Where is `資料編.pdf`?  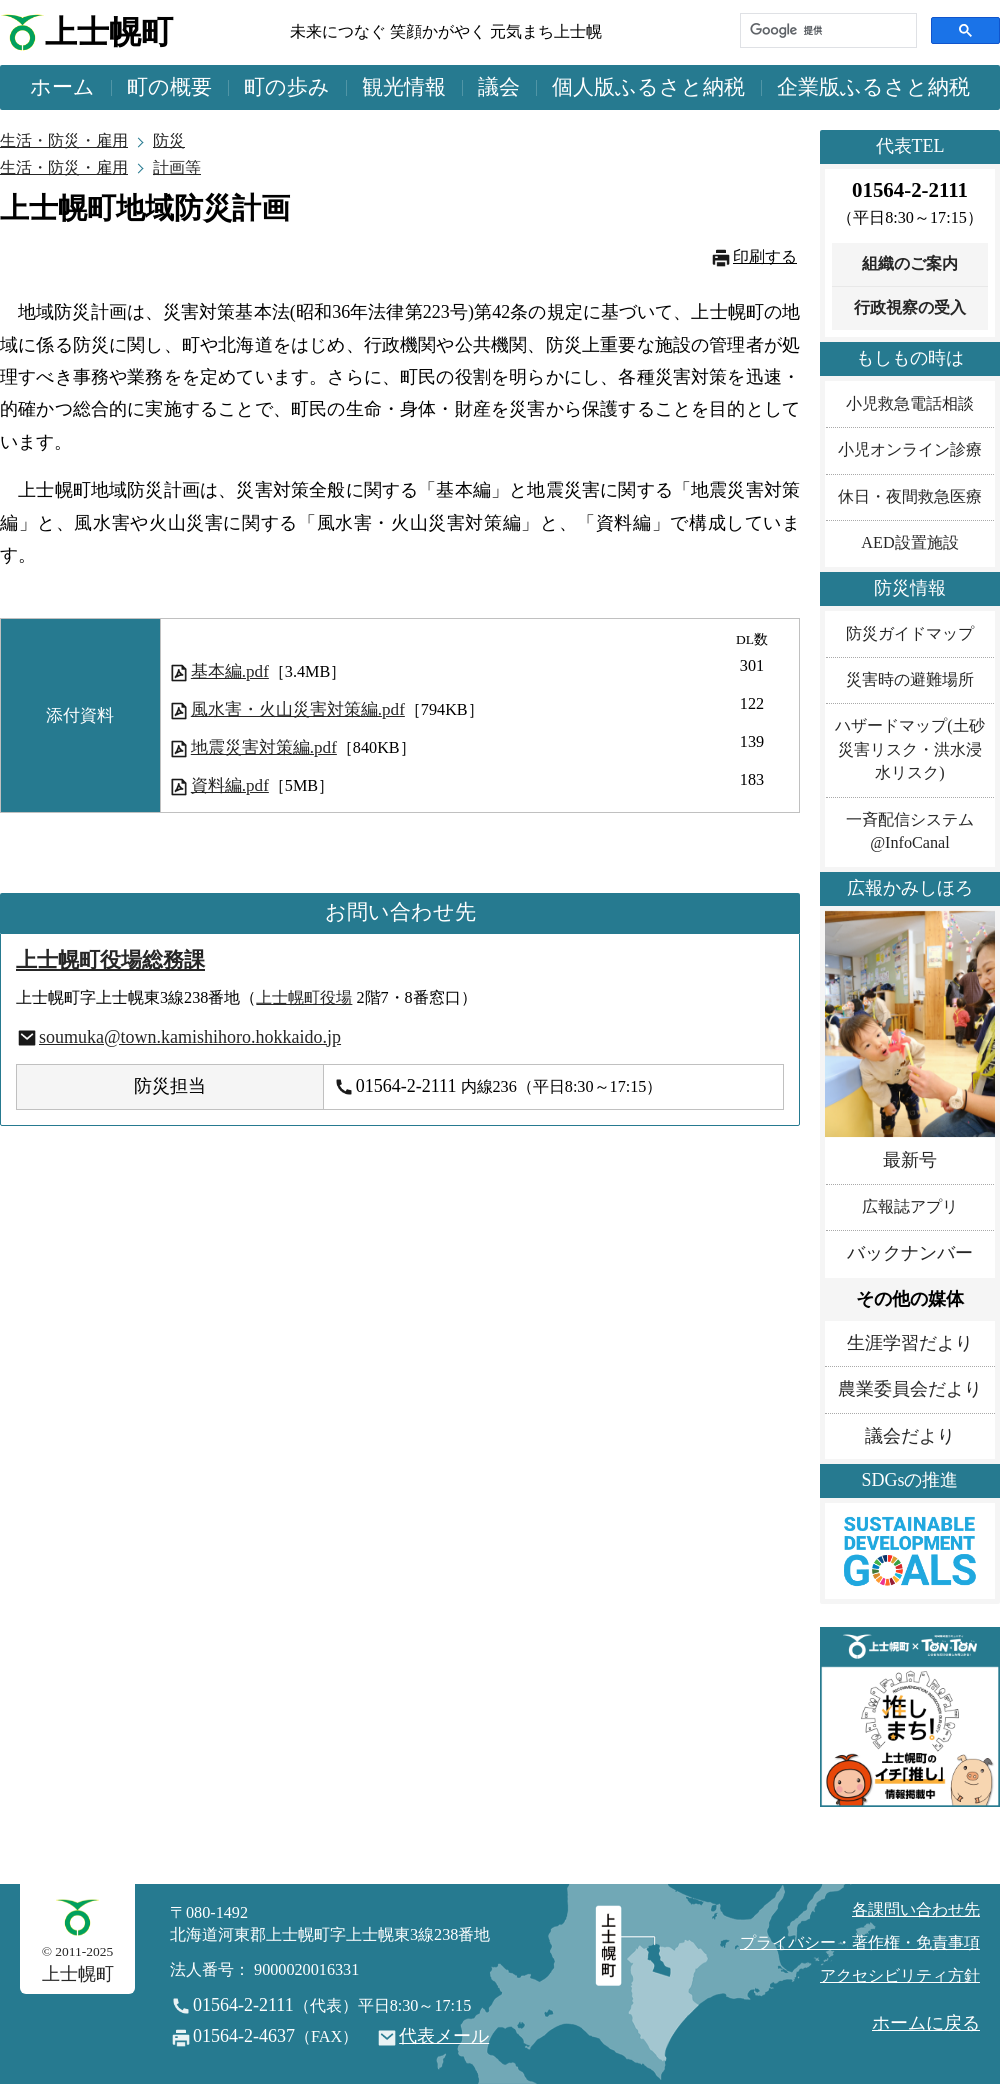 資料編.pdf is located at coordinates (230, 785).